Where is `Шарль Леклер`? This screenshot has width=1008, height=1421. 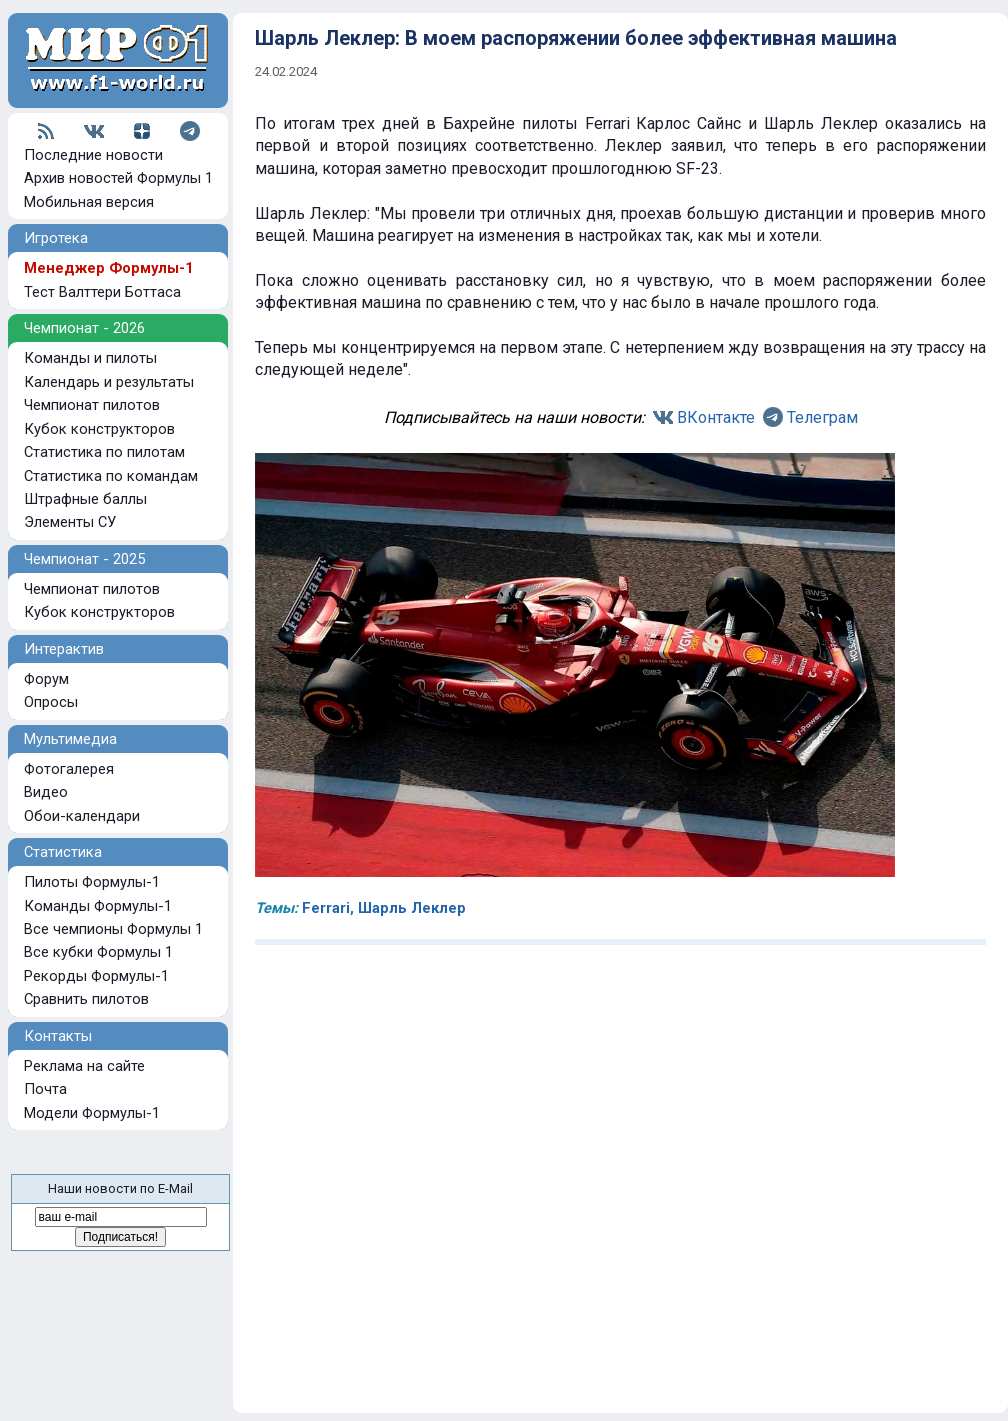 Шарль Леклер is located at coordinates (412, 908).